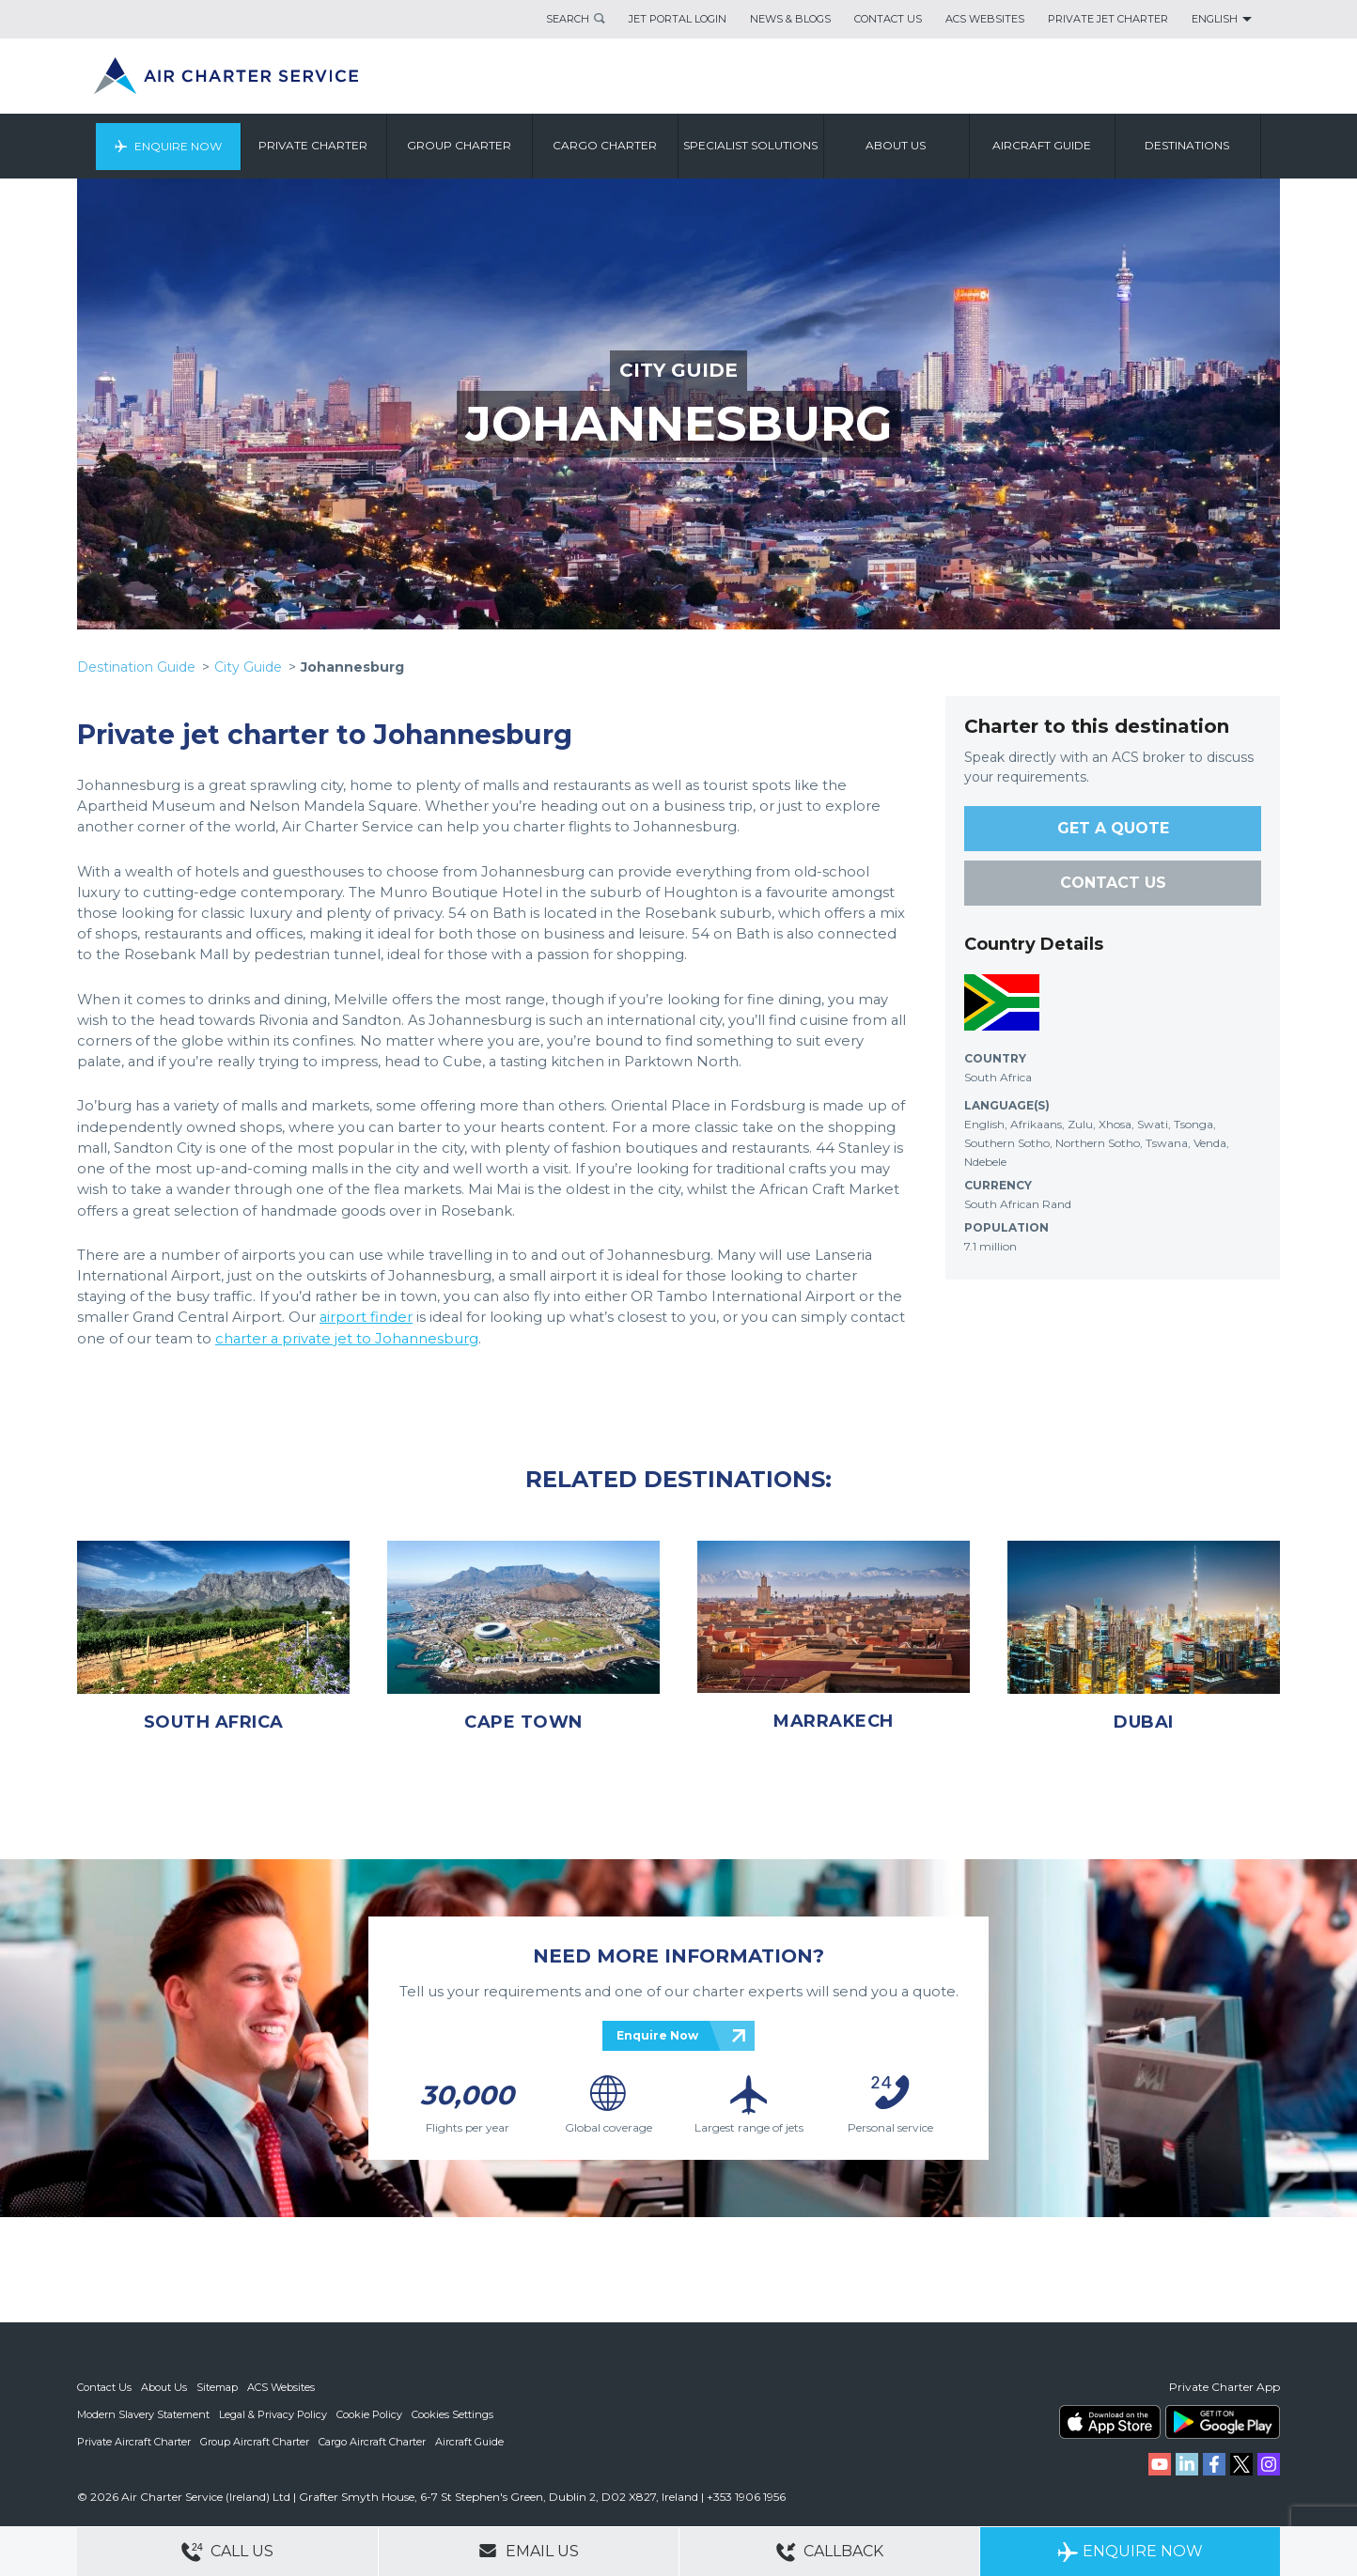  I want to click on About us, so click(896, 145).